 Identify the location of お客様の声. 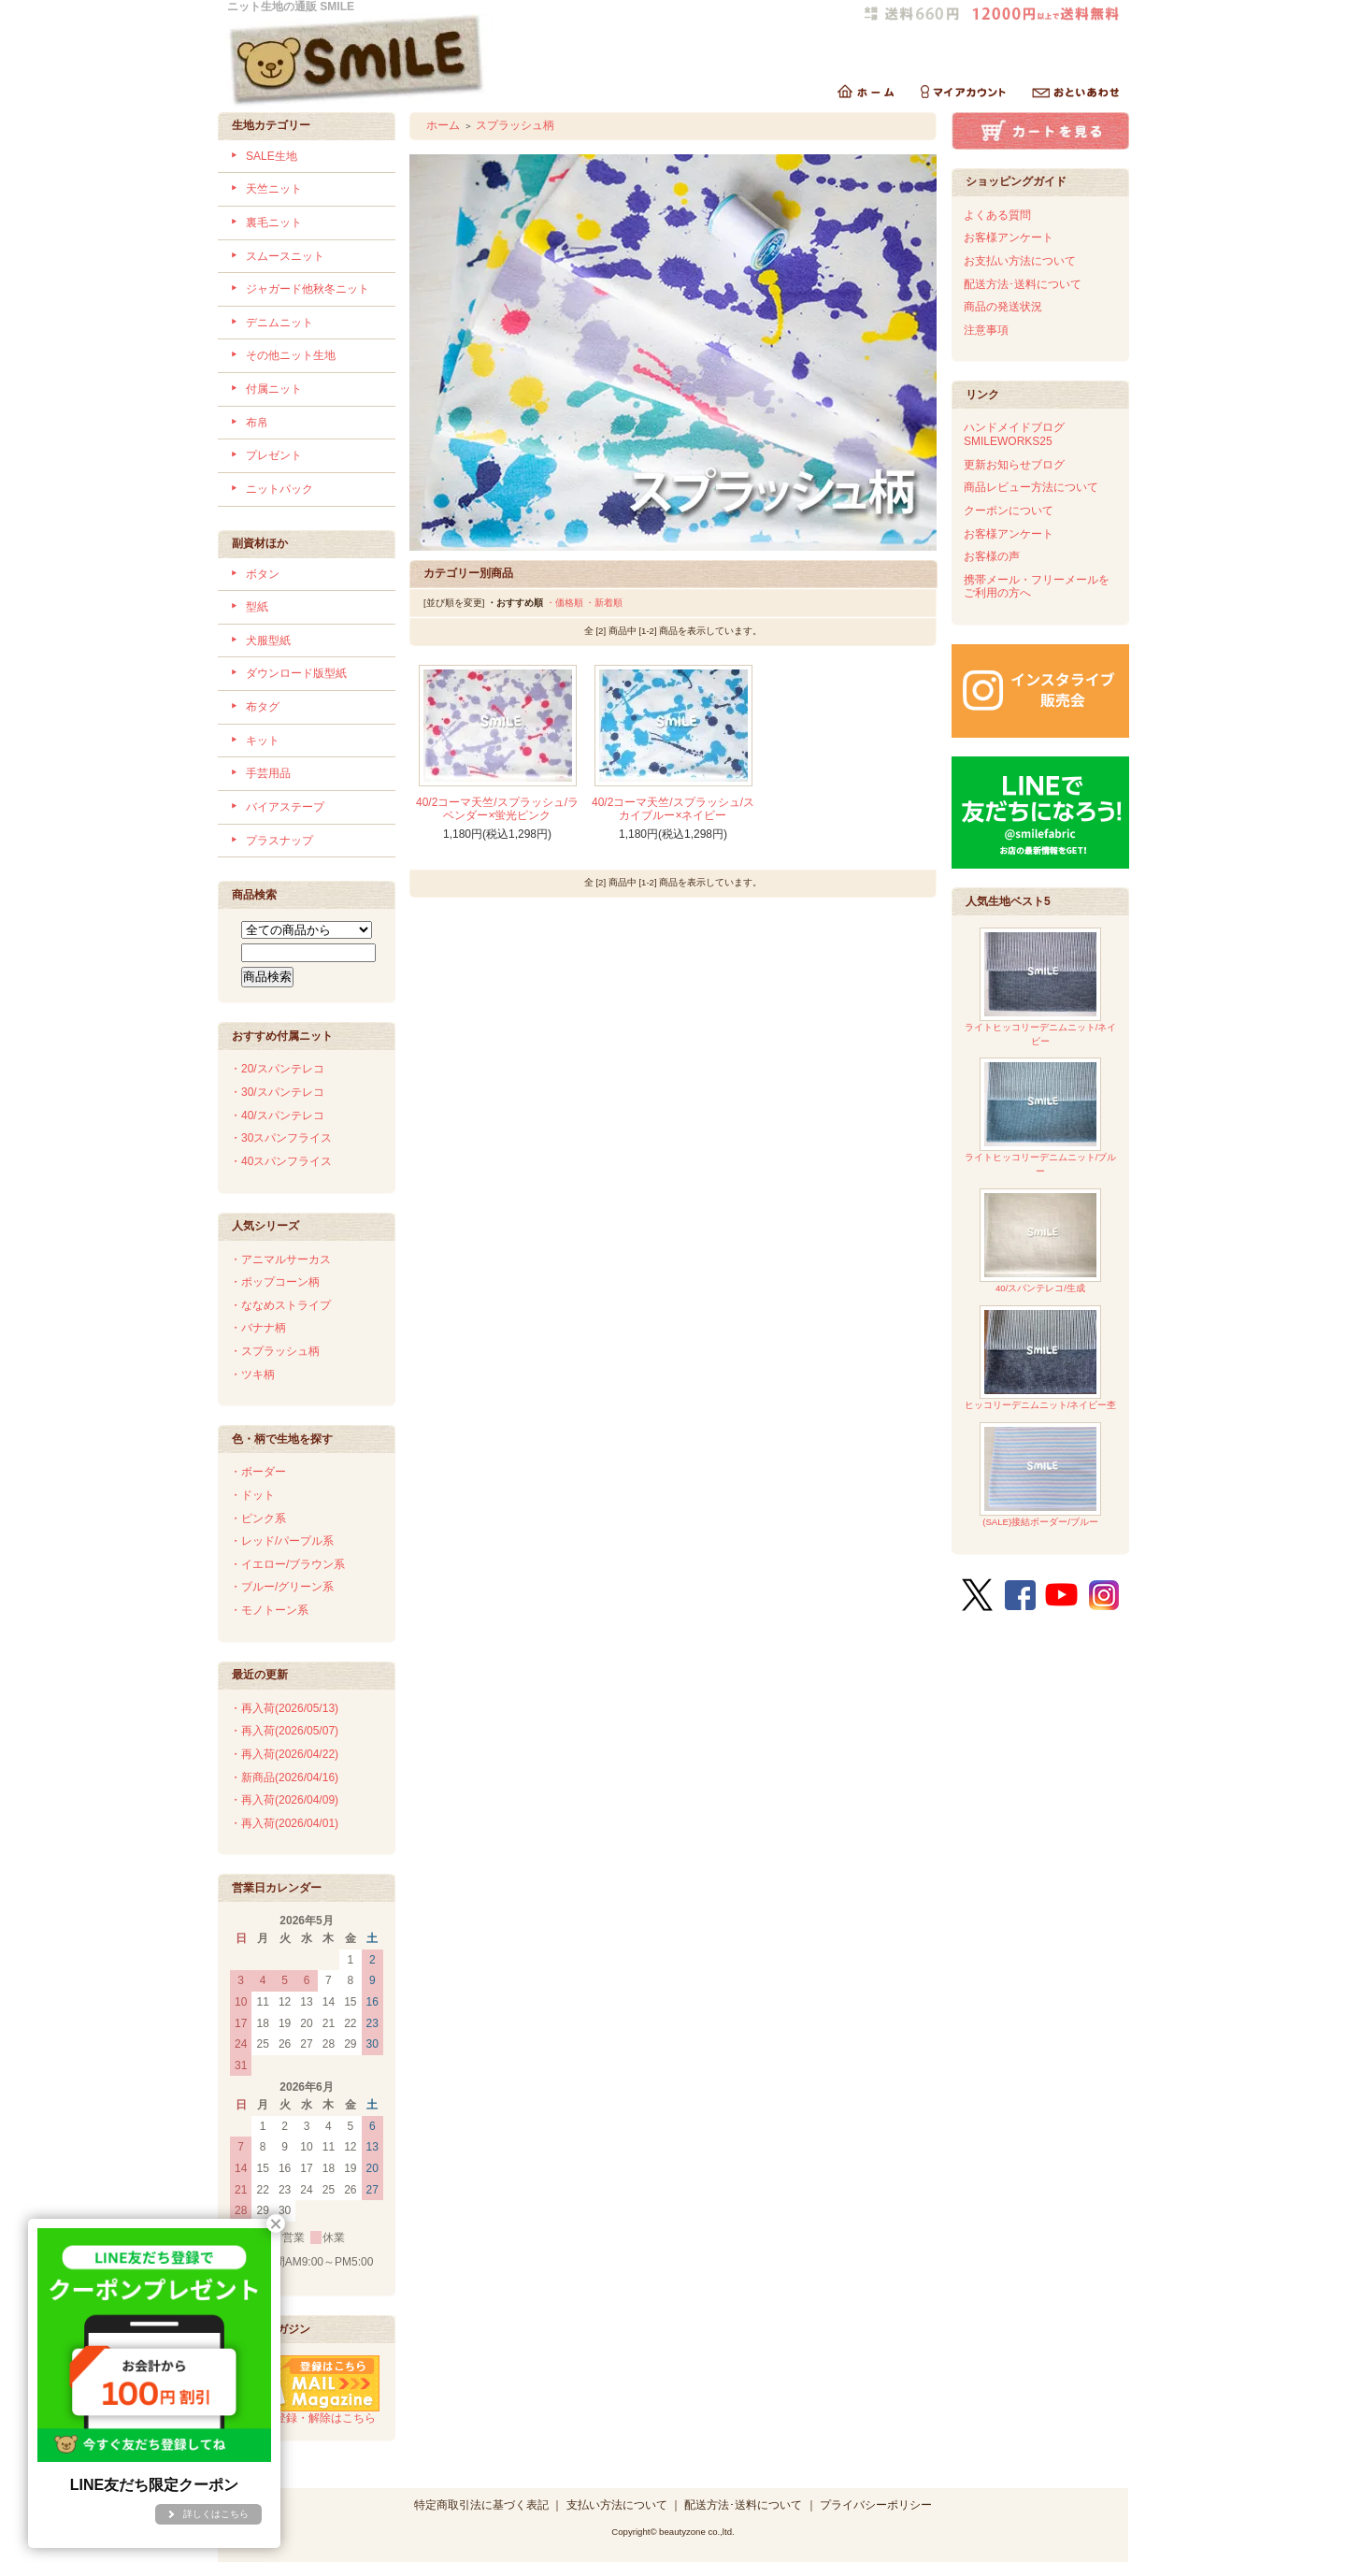
(992, 556).